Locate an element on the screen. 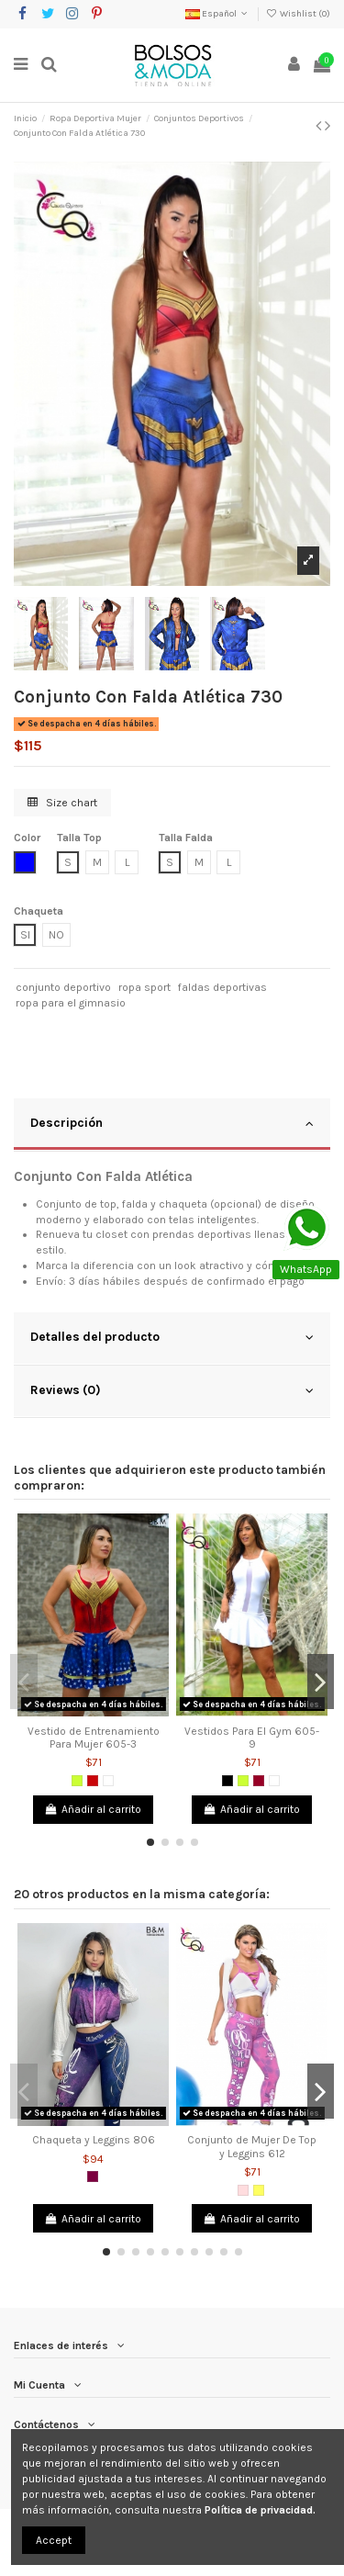  [Rojo] is located at coordinates (92, 1780).